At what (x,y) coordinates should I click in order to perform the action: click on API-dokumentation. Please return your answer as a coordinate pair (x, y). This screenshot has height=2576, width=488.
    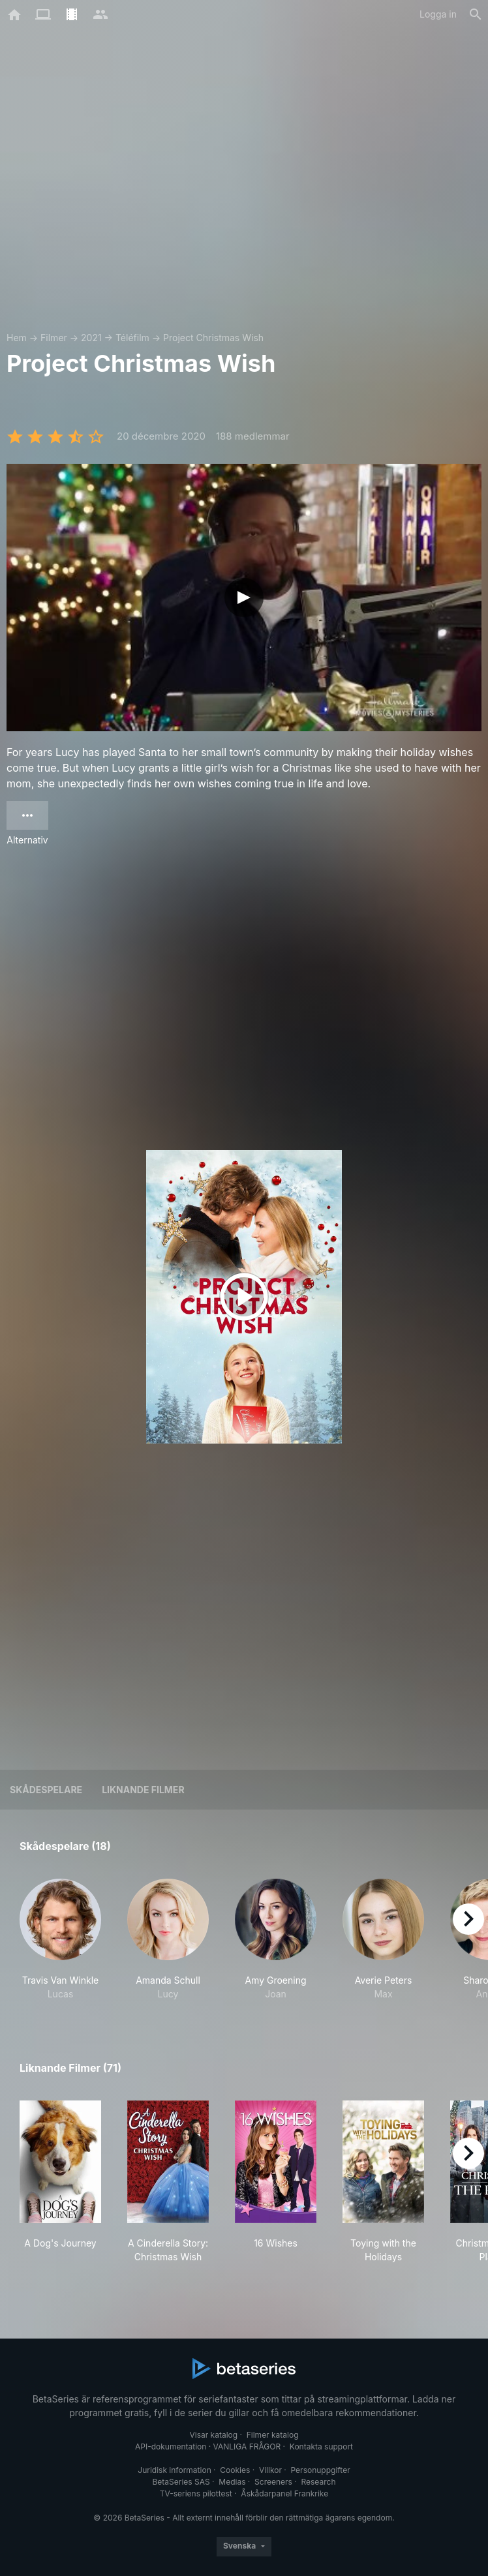
    Looking at the image, I should click on (170, 2446).